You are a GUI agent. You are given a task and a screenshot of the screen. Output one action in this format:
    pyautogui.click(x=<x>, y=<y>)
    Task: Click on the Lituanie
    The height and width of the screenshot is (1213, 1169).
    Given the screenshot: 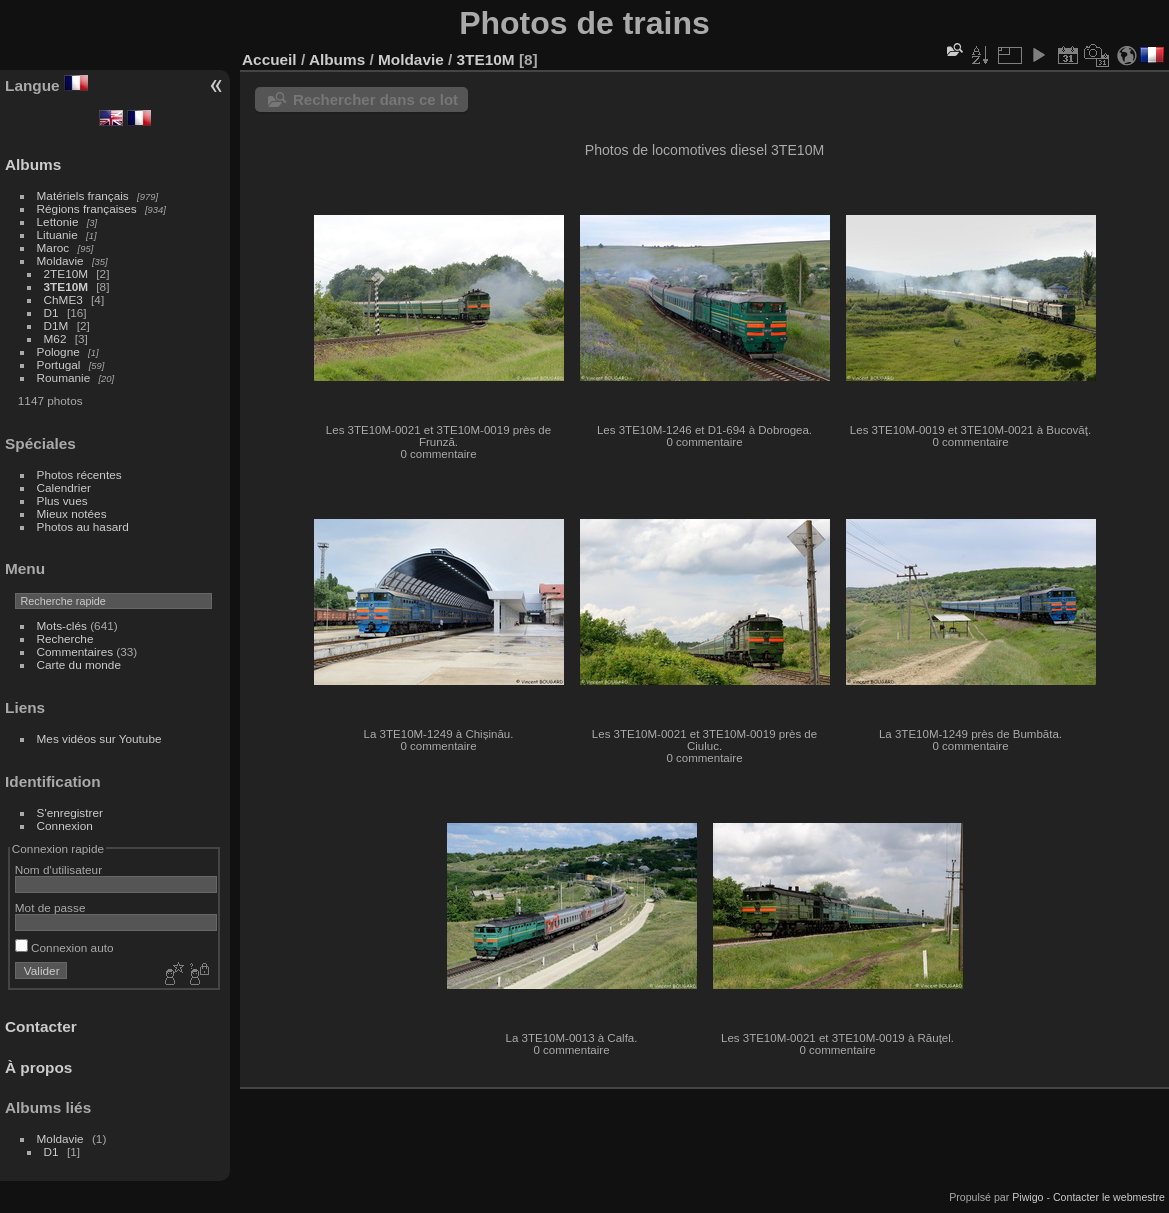 What is the action you would take?
    pyautogui.click(x=57, y=234)
    